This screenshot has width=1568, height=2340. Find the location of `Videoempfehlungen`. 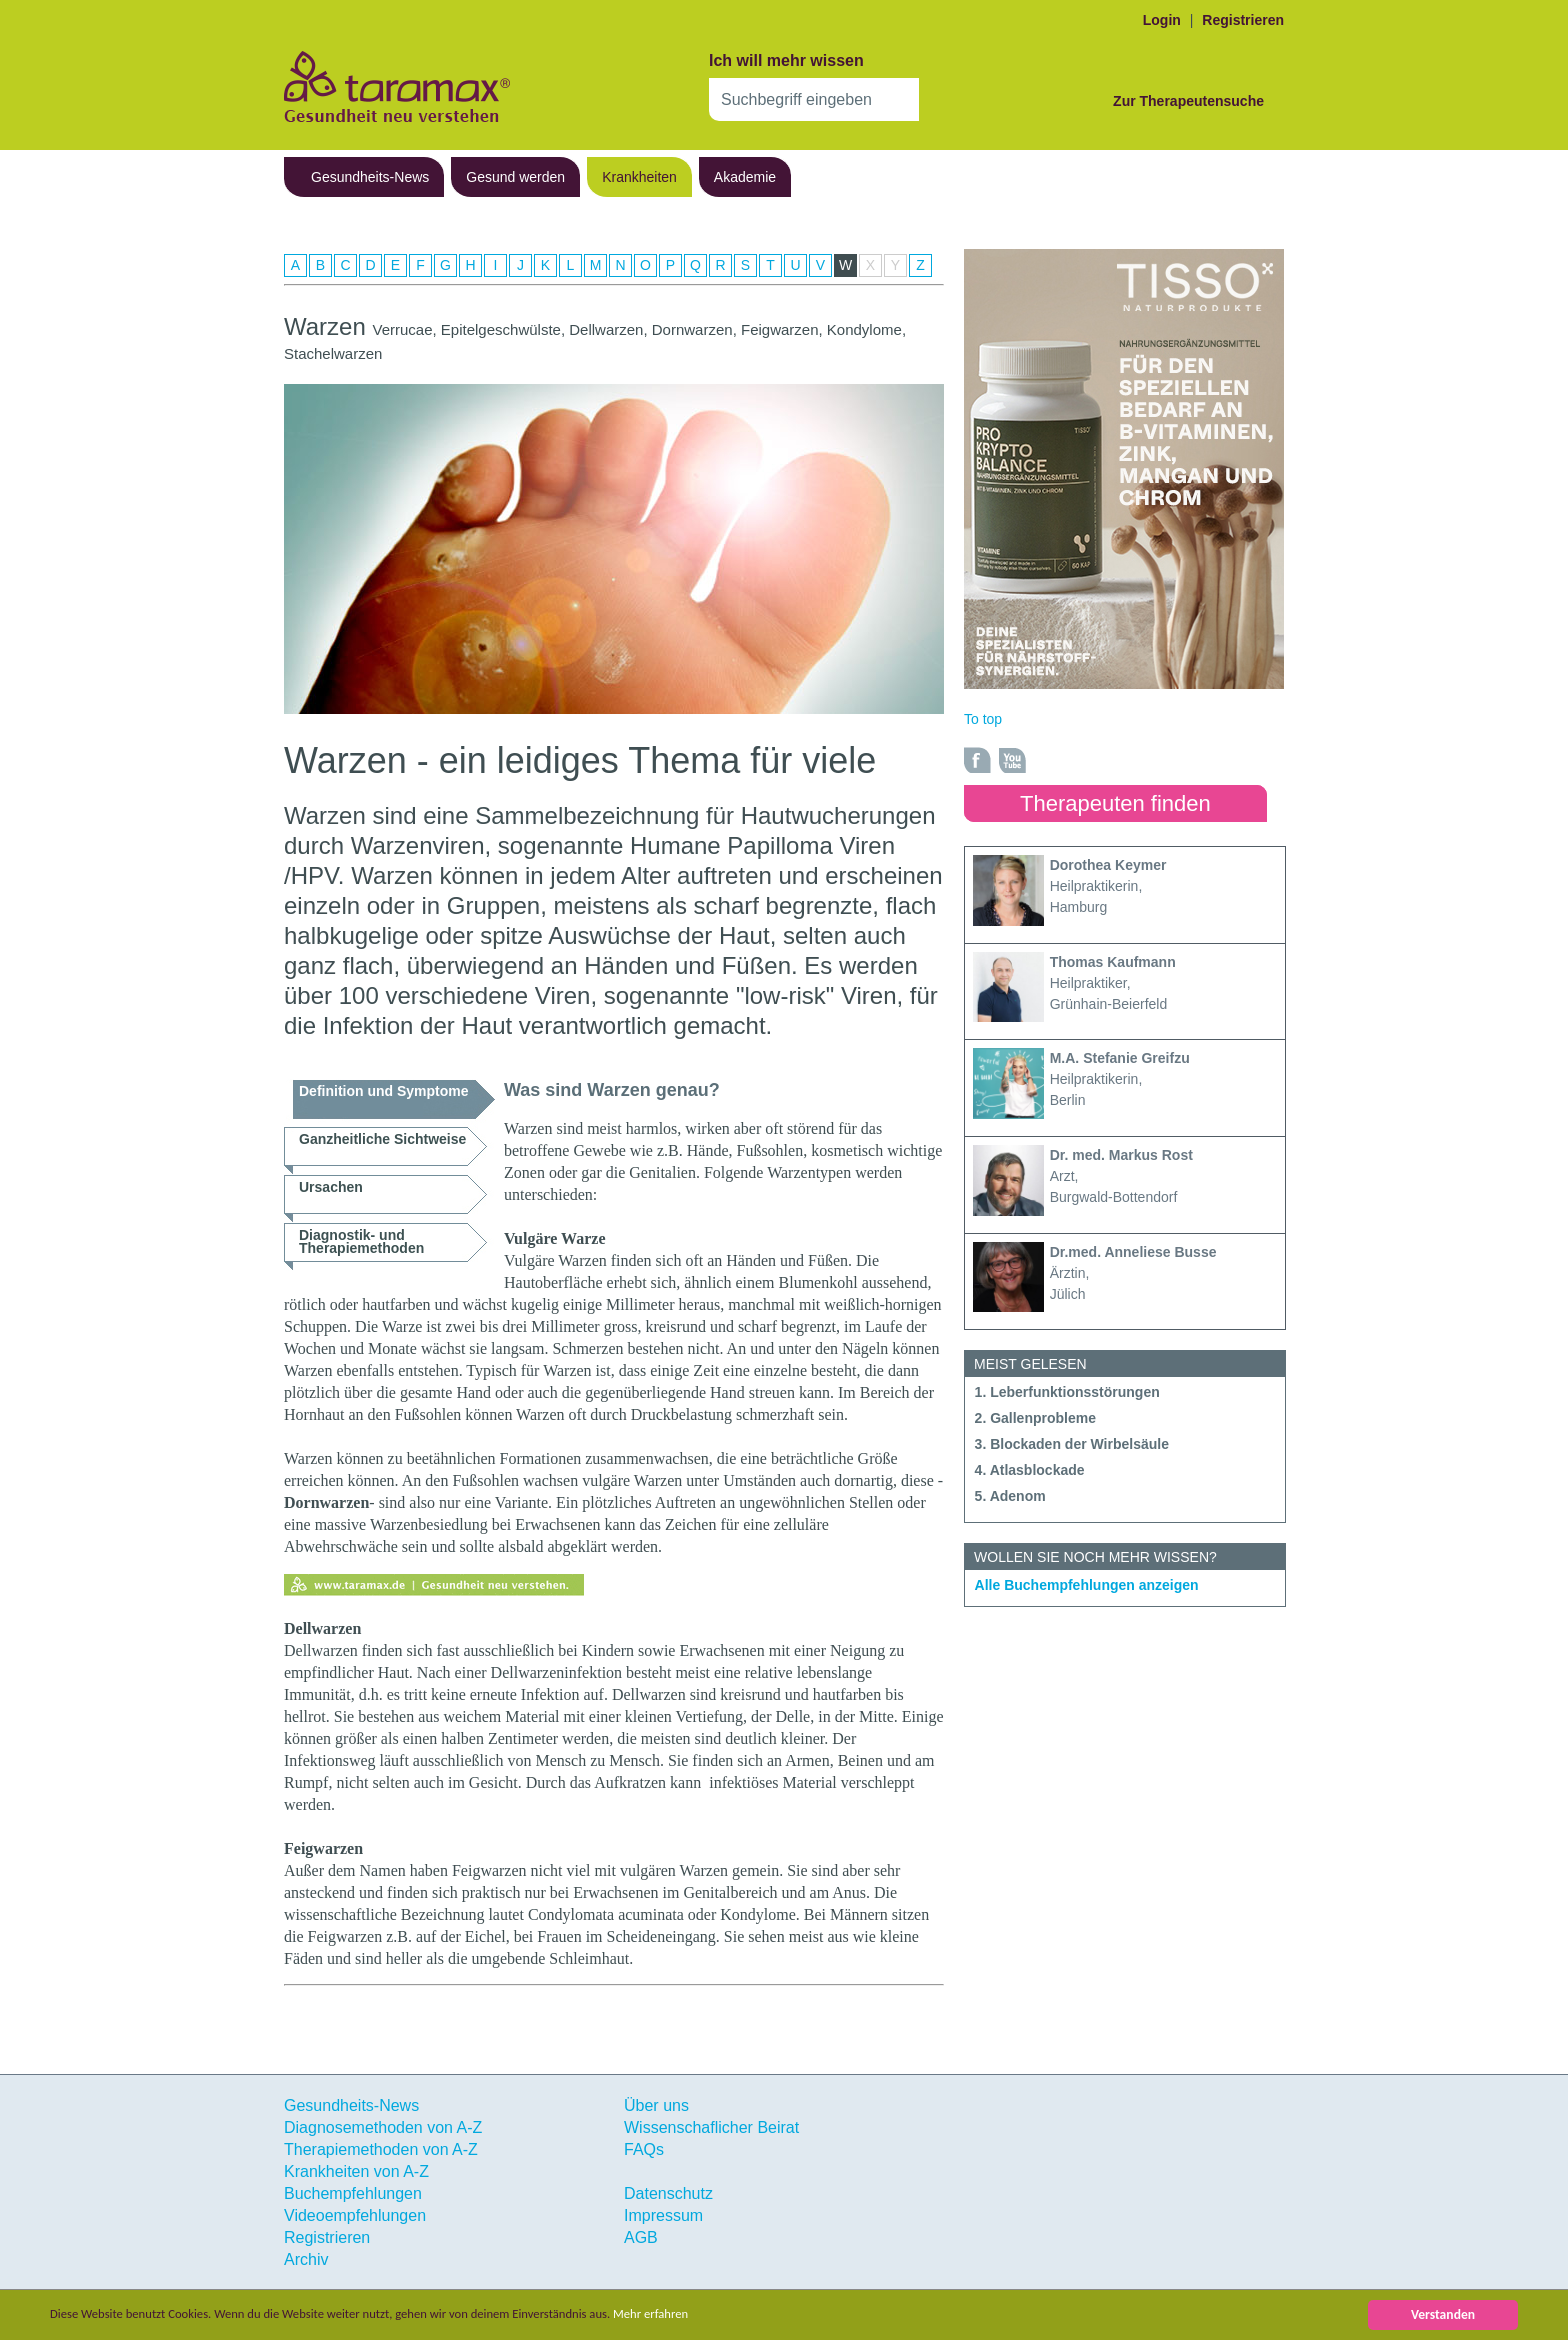

Videoempfehlungen is located at coordinates (355, 2215).